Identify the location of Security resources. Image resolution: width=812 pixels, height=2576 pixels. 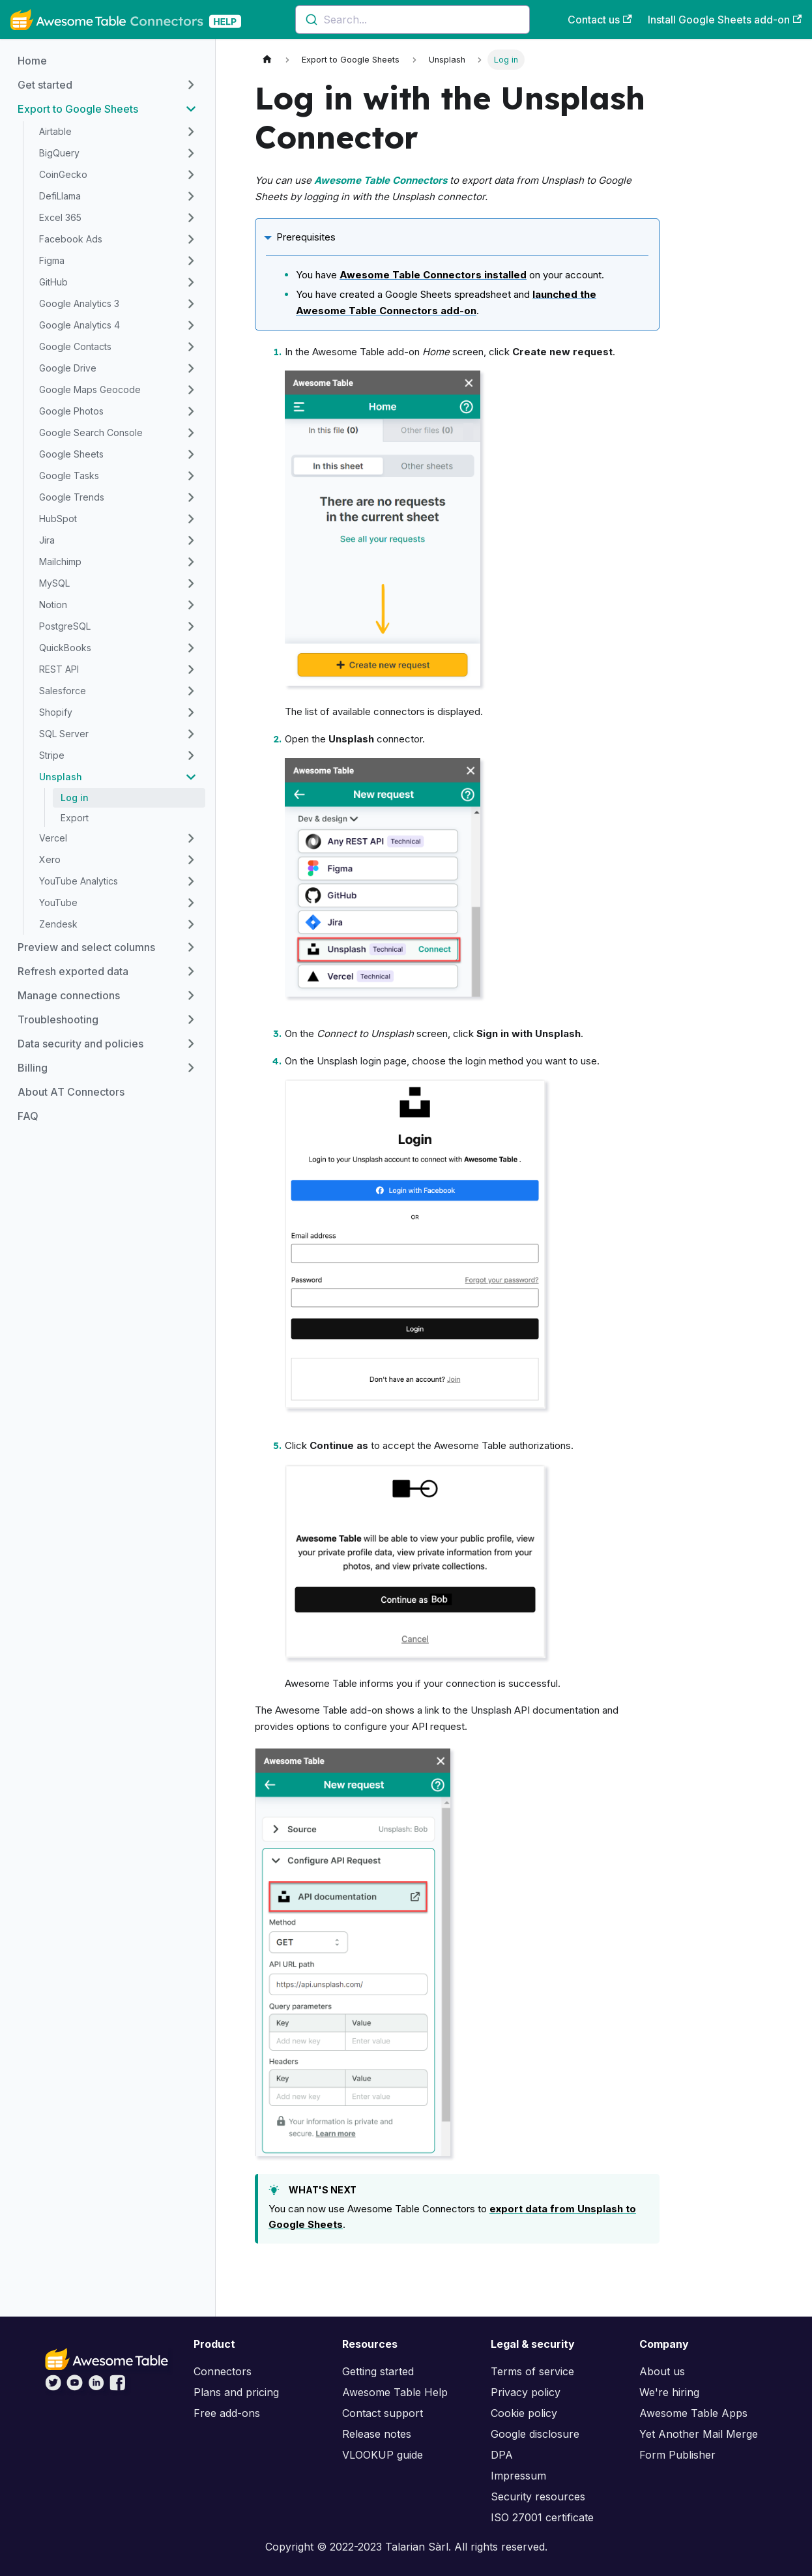
(538, 2496).